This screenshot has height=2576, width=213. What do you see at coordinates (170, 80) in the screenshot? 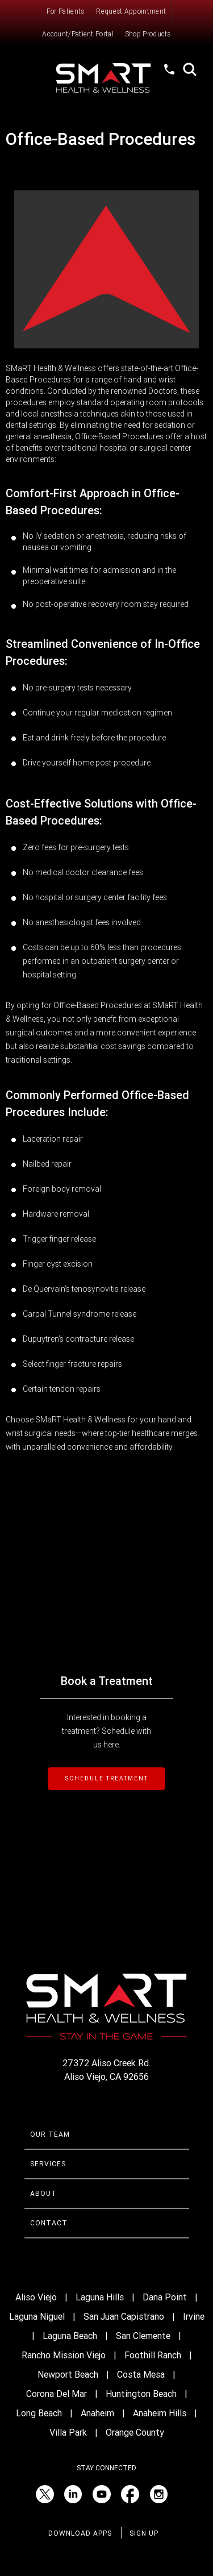
I see `(949) 520-1012 [Call Smart Health and Wellness at (949) 520-10120]` at bounding box center [170, 80].